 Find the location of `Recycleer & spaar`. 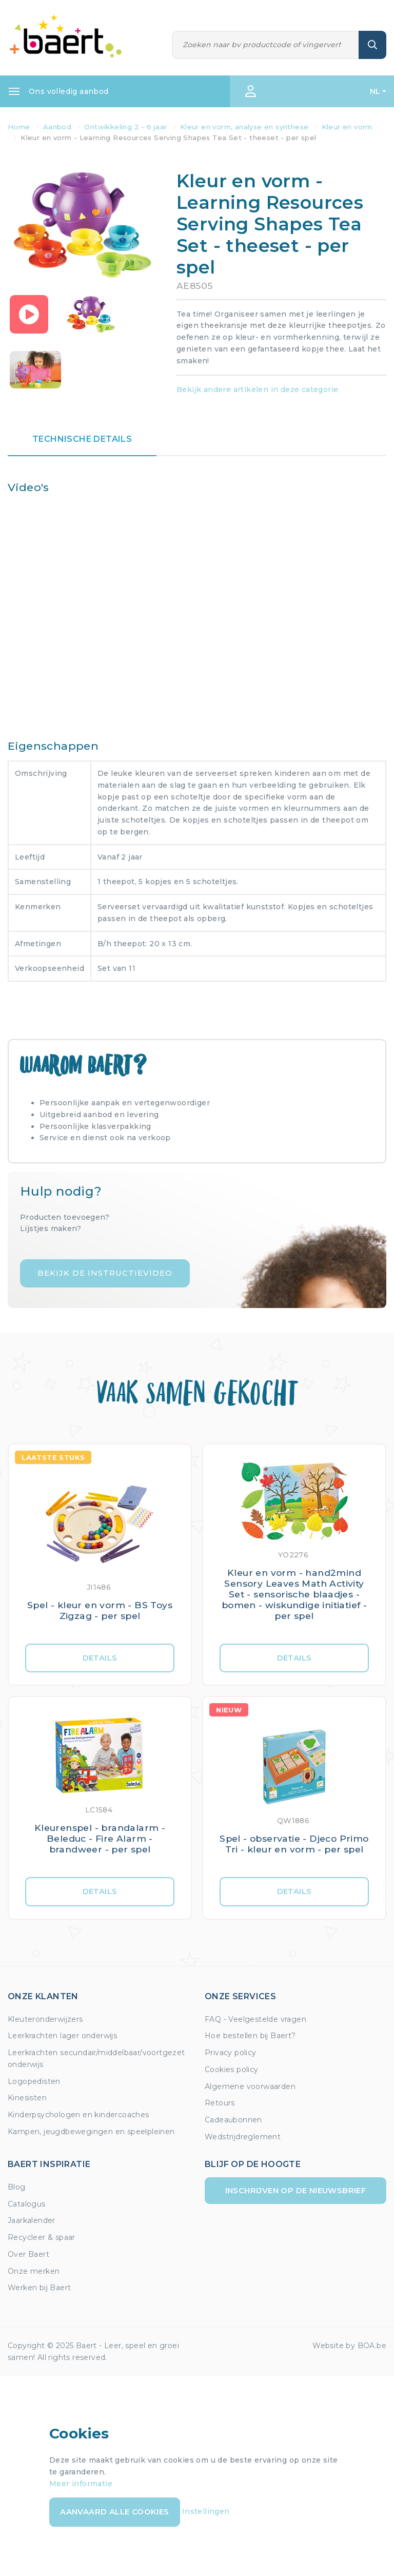

Recycleer & spaar is located at coordinates (41, 2237).